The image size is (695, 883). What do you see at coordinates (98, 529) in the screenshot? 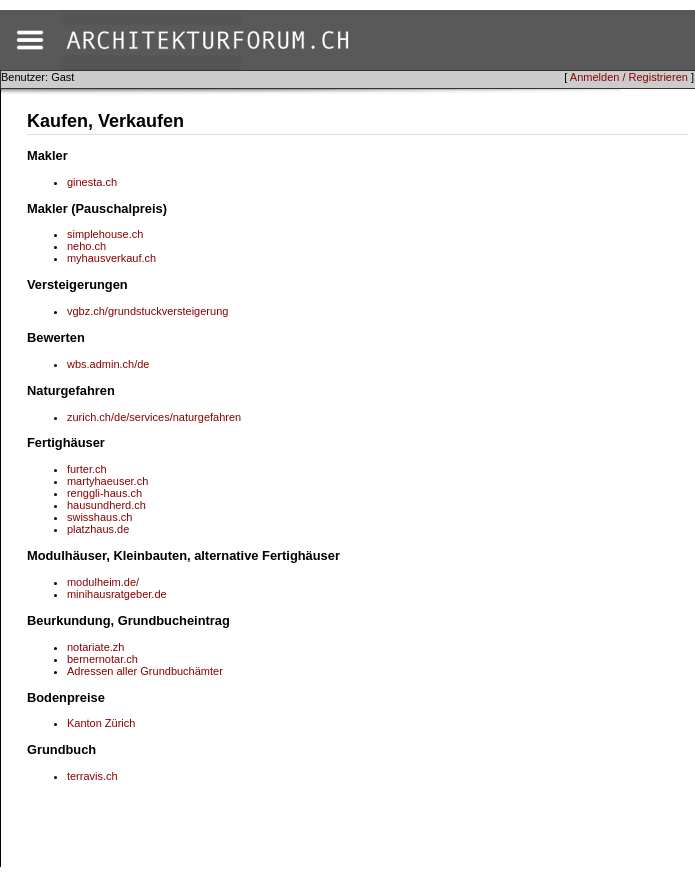
I see `platzhaus.de` at bounding box center [98, 529].